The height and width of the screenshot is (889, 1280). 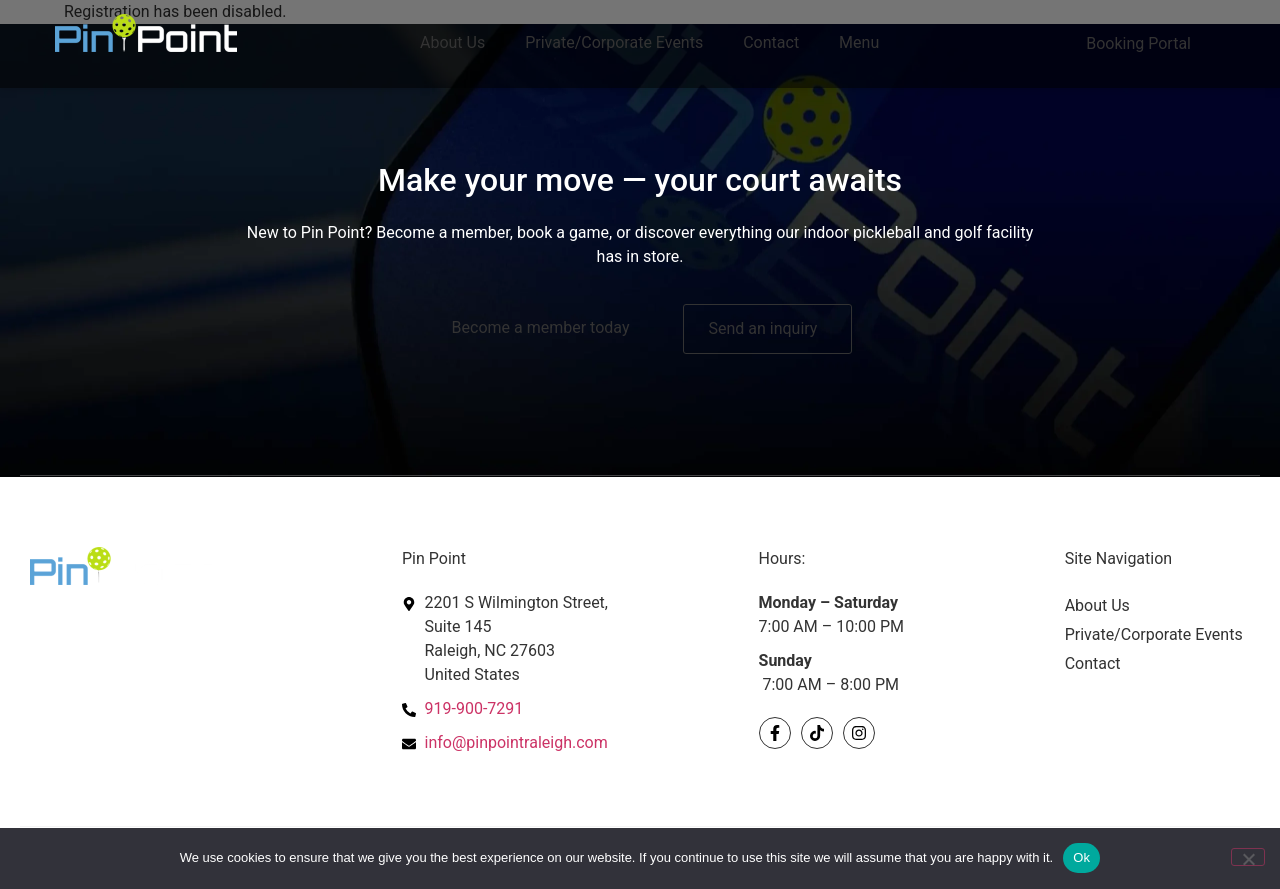 What do you see at coordinates (859, 42) in the screenshot?
I see `Menu` at bounding box center [859, 42].